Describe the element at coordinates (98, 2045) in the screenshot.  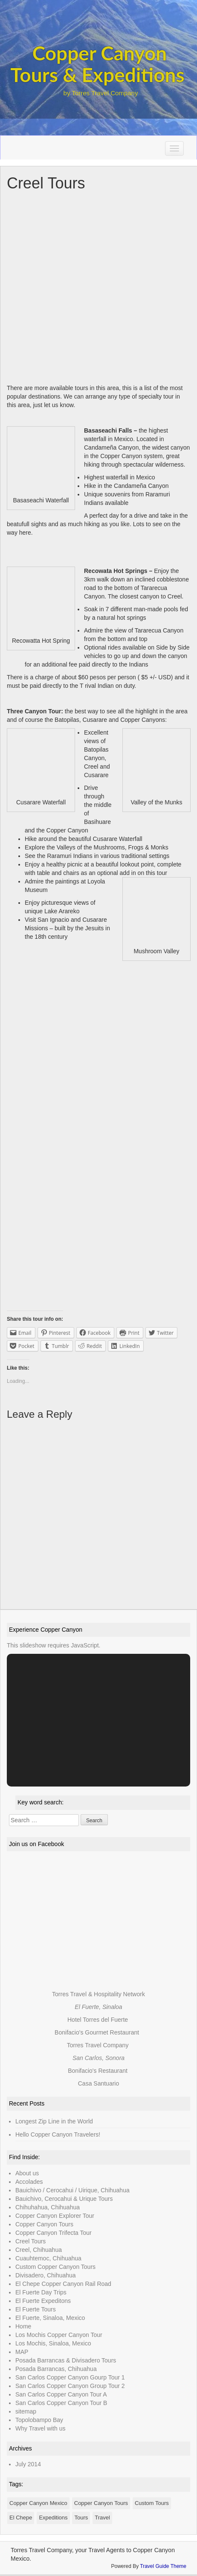
I see `Torres Travel Company` at that location.